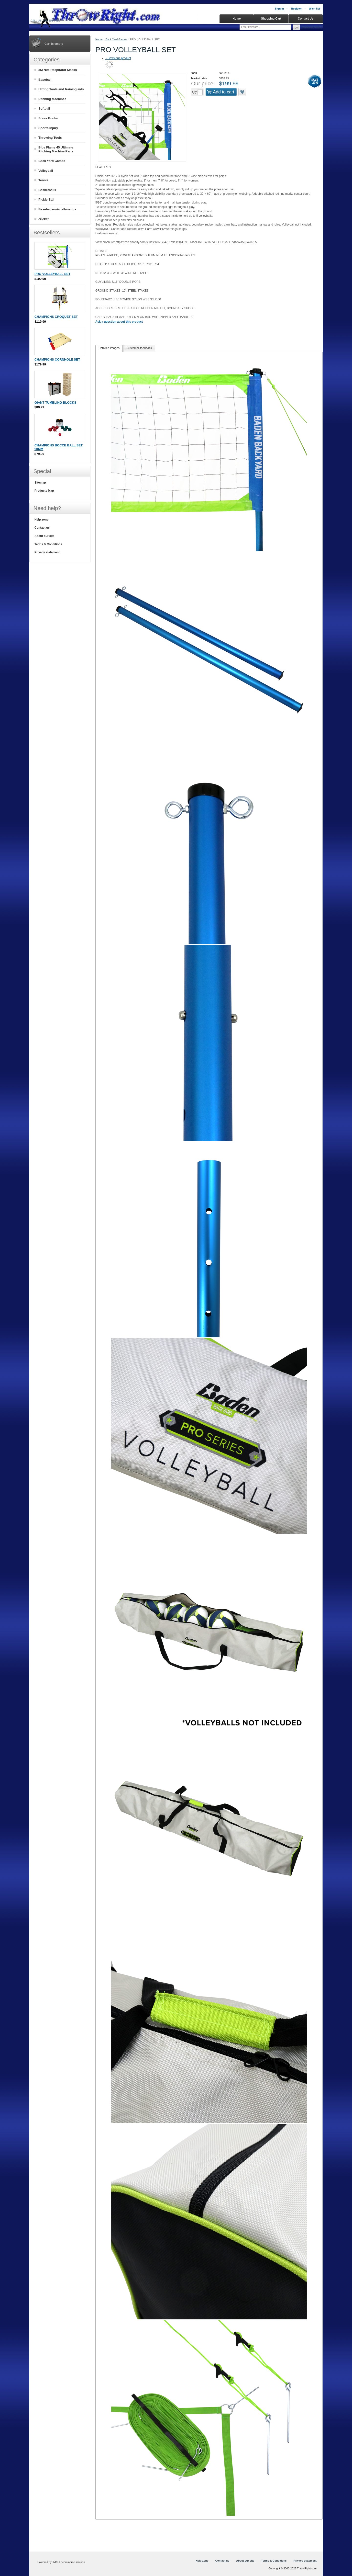 The width and height of the screenshot is (352, 2576). What do you see at coordinates (44, 108) in the screenshot?
I see `Softball` at bounding box center [44, 108].